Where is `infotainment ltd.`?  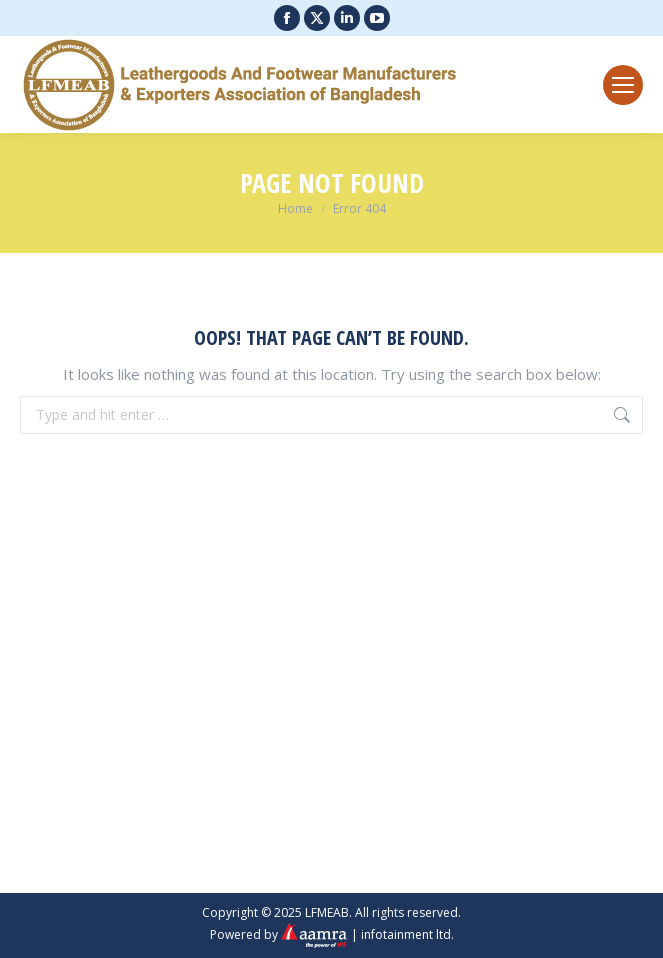
infotainment ltd. is located at coordinates (407, 934).